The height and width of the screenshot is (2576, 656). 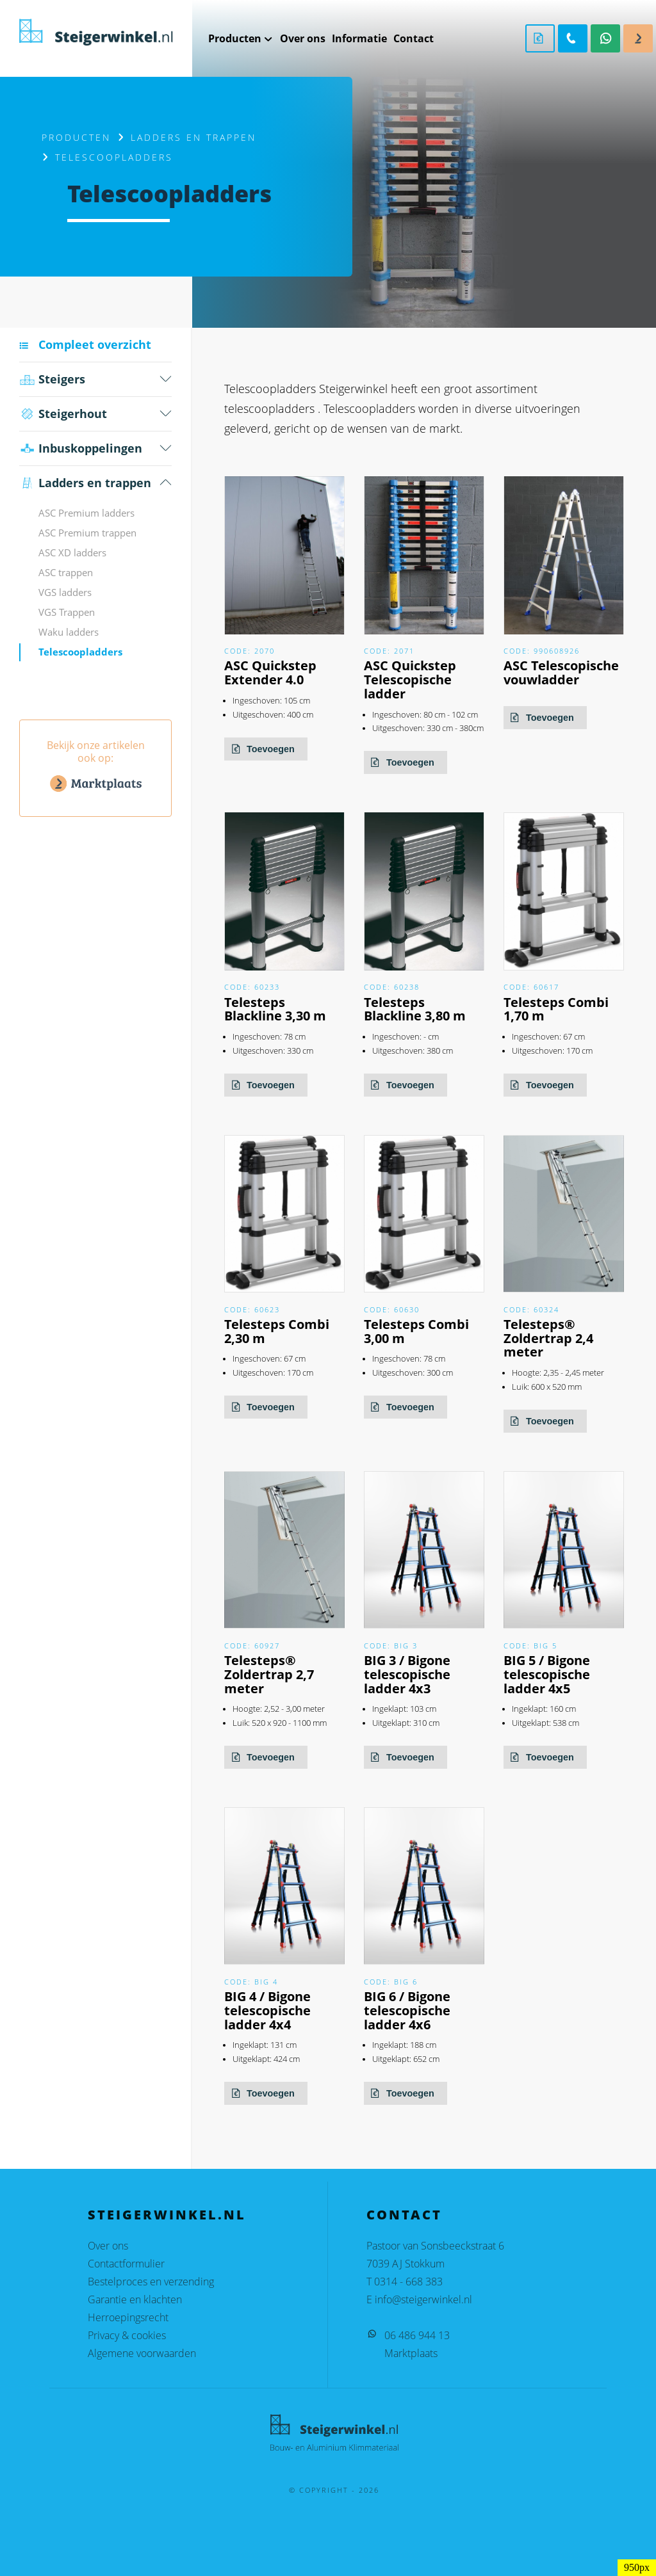 What do you see at coordinates (252, 987) in the screenshot?
I see `Code: 60233` at bounding box center [252, 987].